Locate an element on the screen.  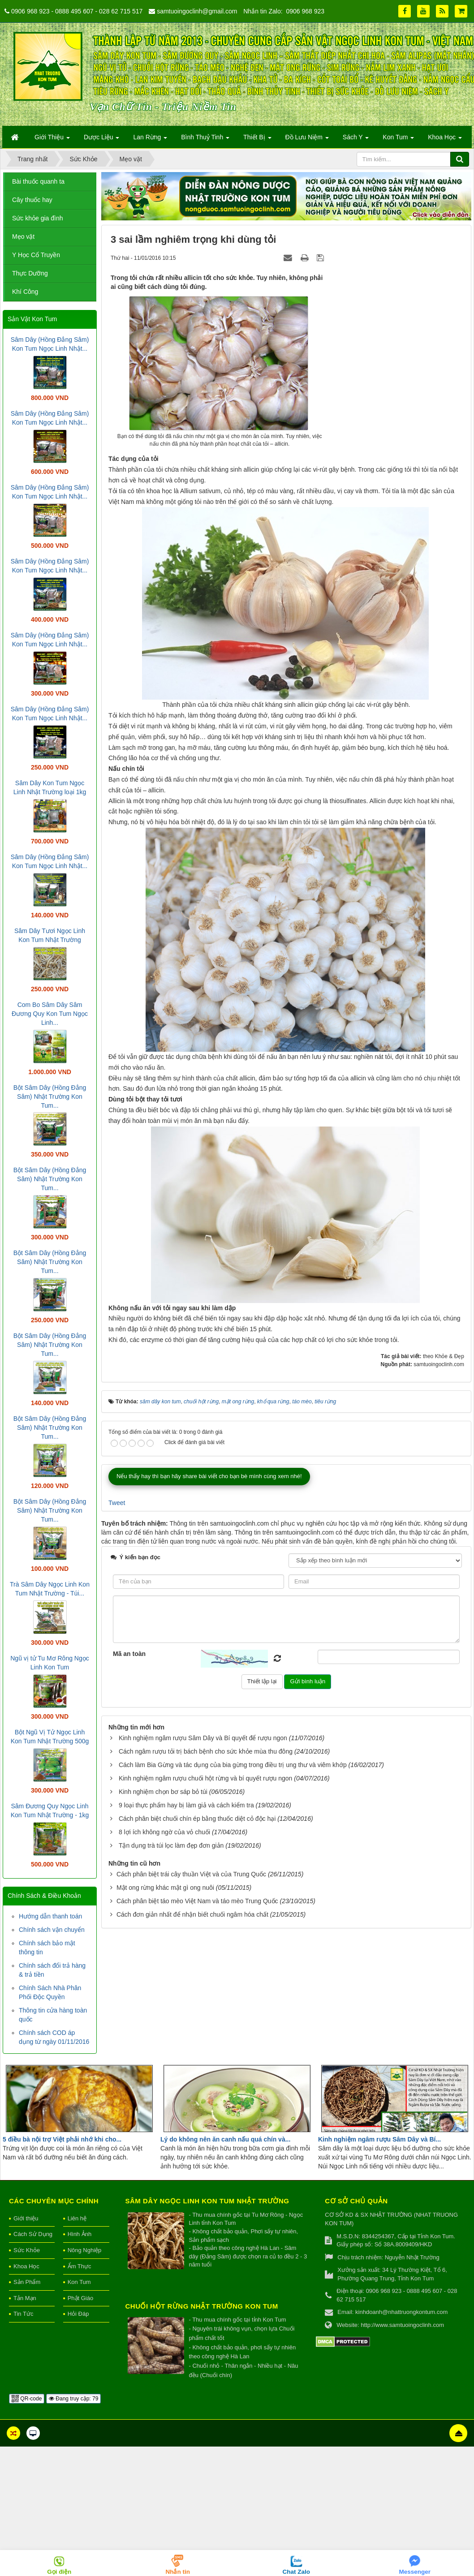
Đang truy cập: 79 is located at coordinates (73, 2398).